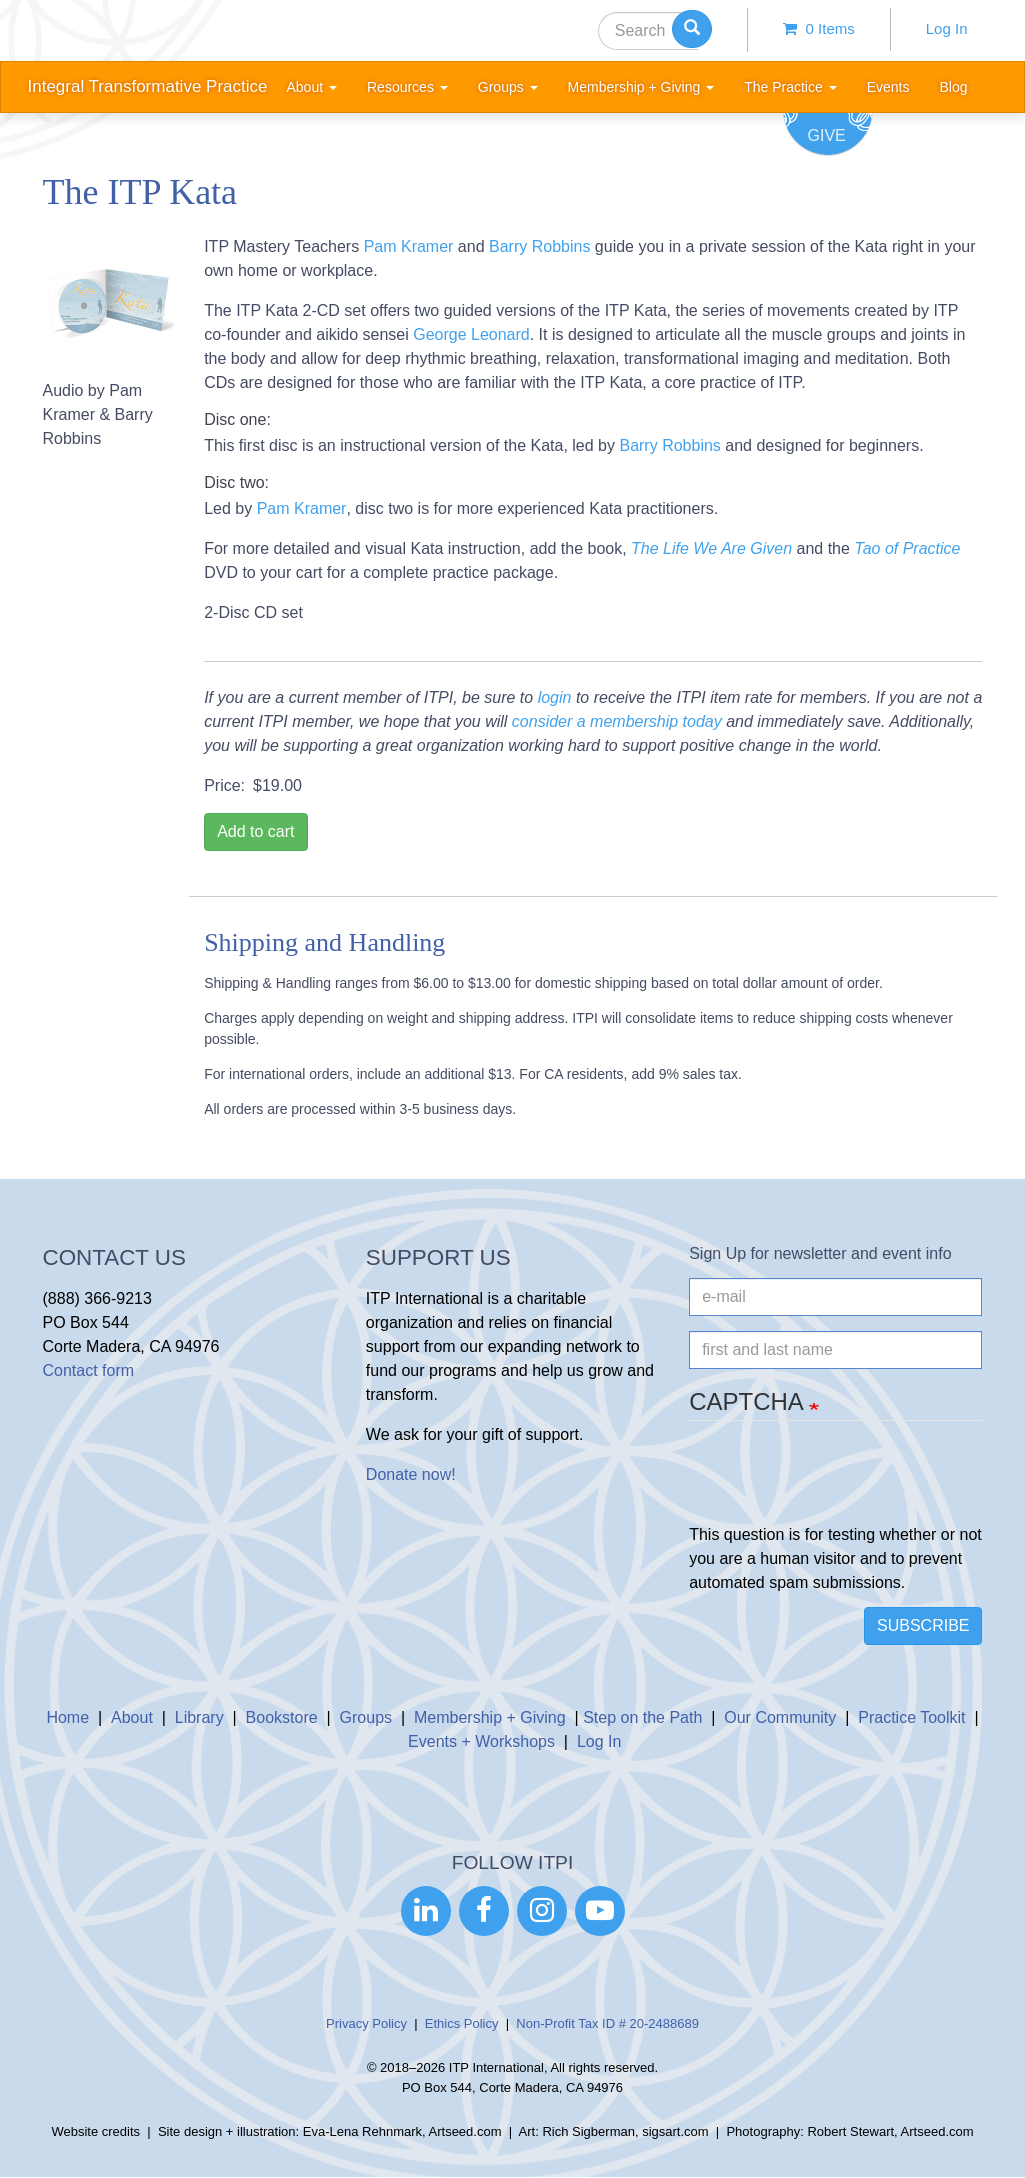 Image resolution: width=1025 pixels, height=2178 pixels. What do you see at coordinates (89, 1370) in the screenshot?
I see `Contact form` at bounding box center [89, 1370].